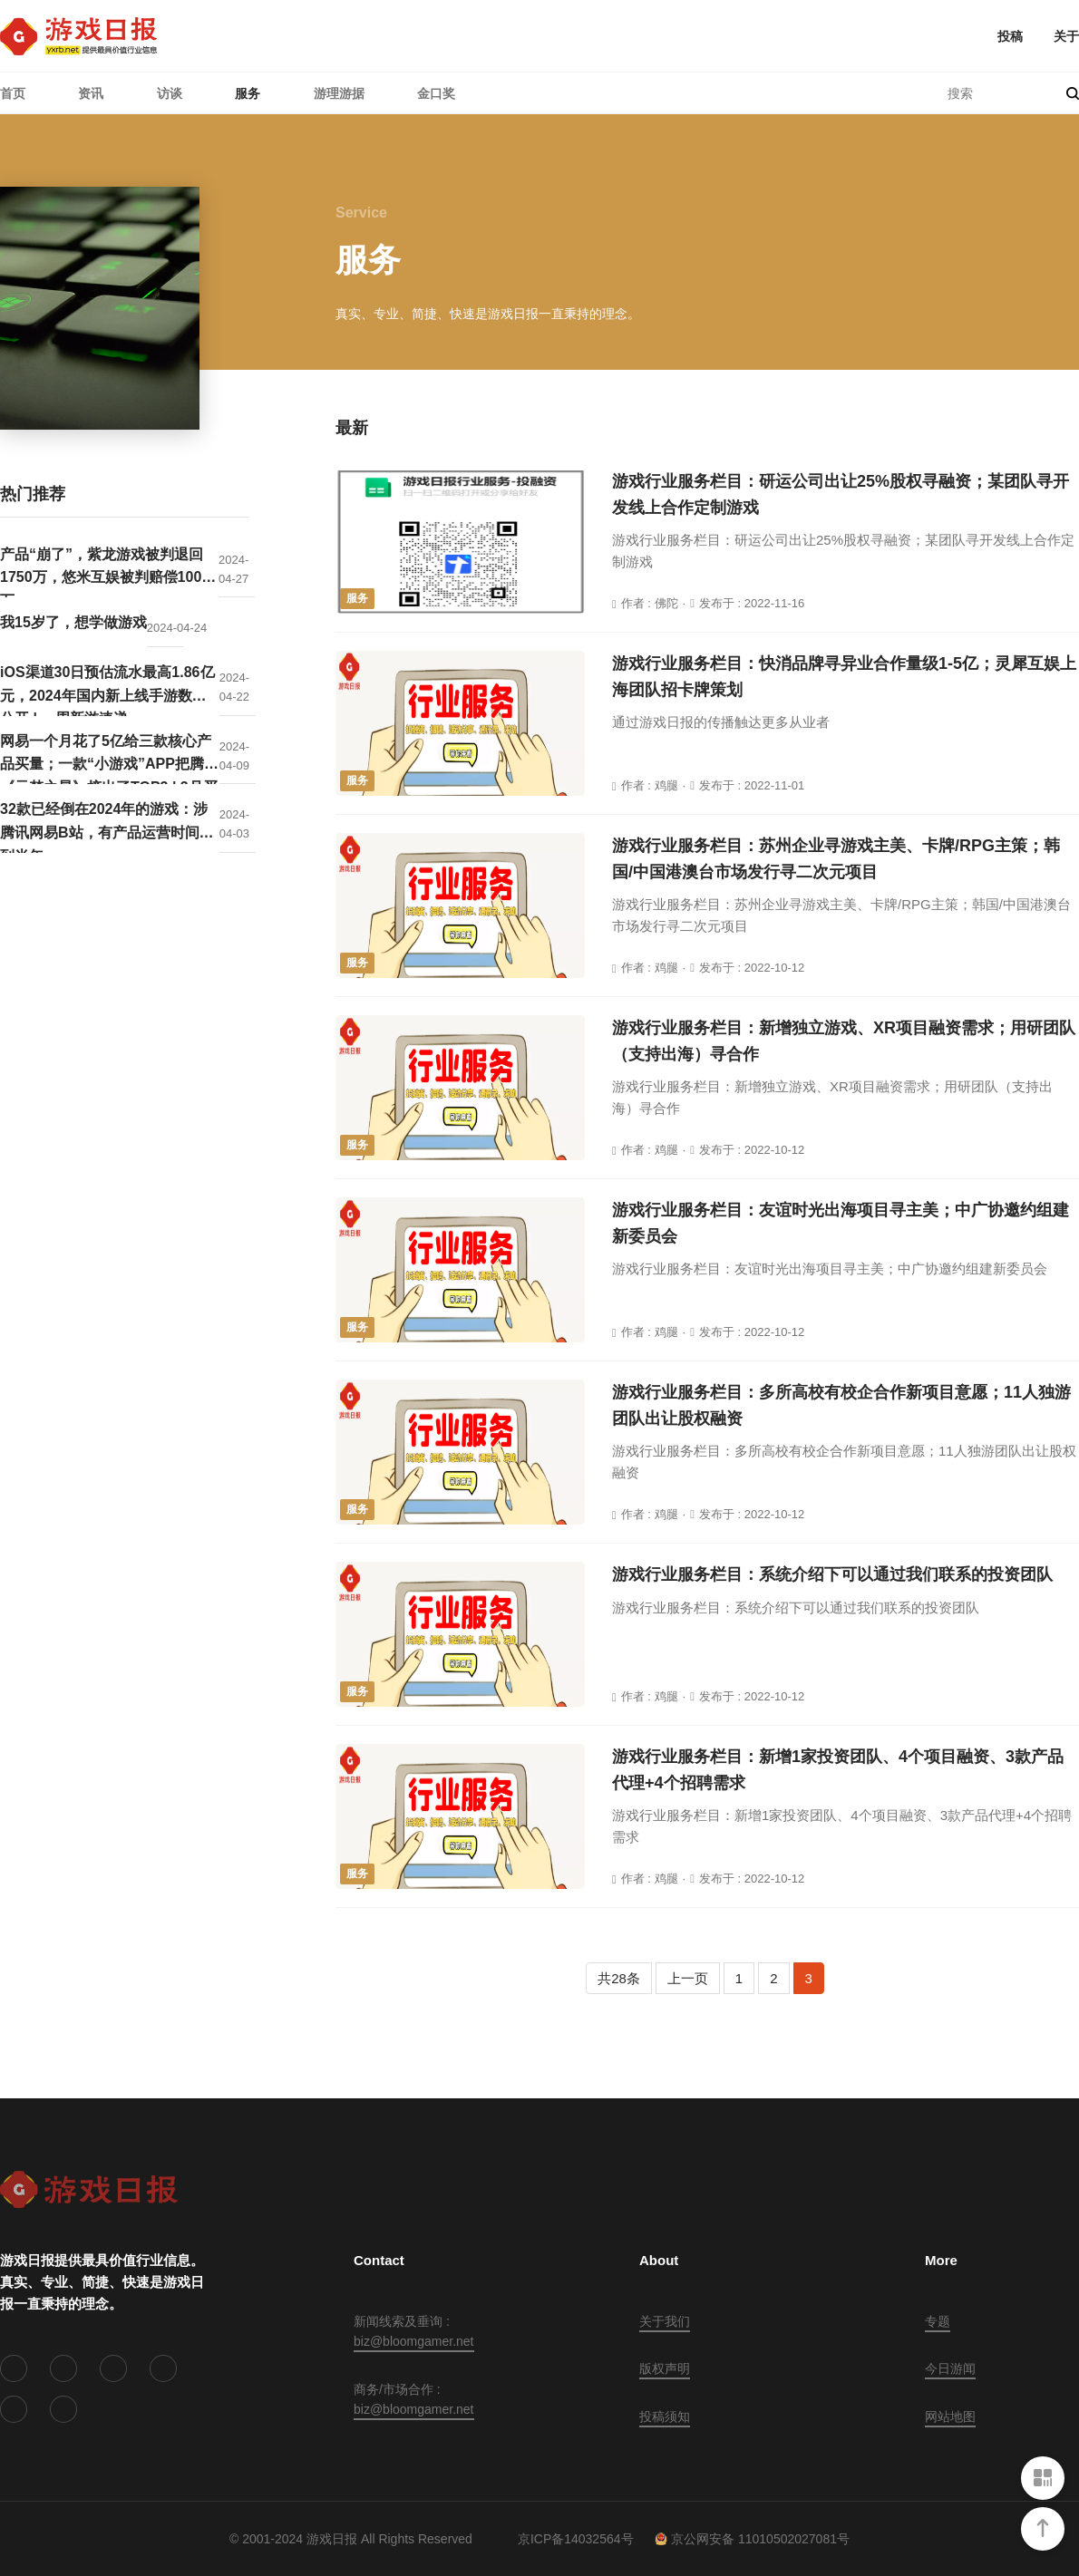 The width and height of the screenshot is (1079, 2576). Describe the element at coordinates (950, 2368) in the screenshot. I see `今日游闻` at that location.